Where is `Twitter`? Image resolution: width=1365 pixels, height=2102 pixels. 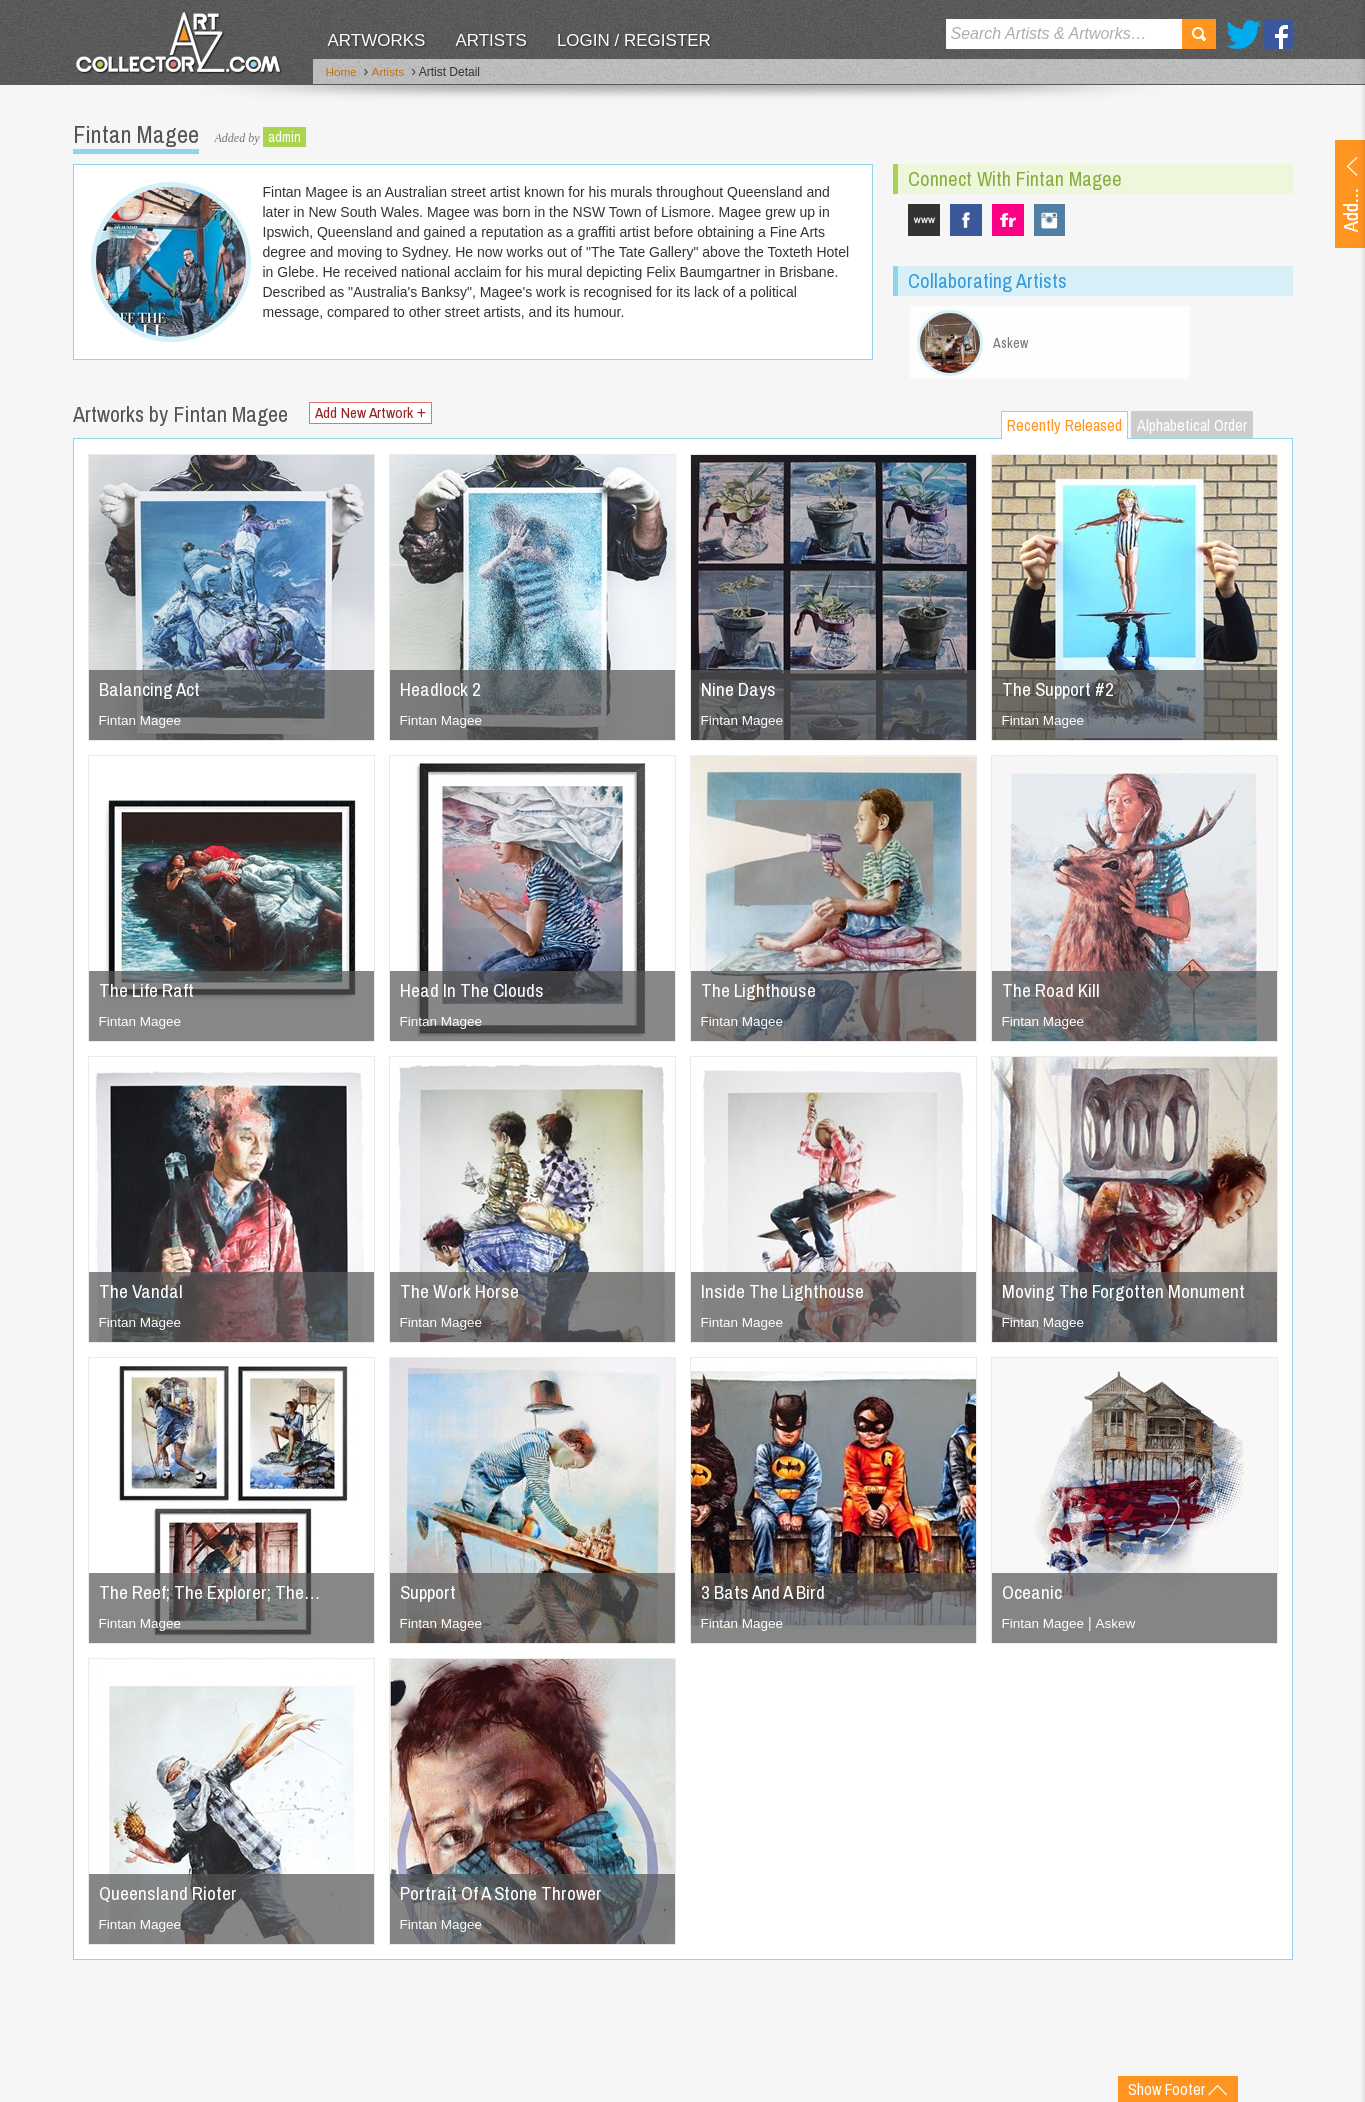 Twitter is located at coordinates (1243, 34).